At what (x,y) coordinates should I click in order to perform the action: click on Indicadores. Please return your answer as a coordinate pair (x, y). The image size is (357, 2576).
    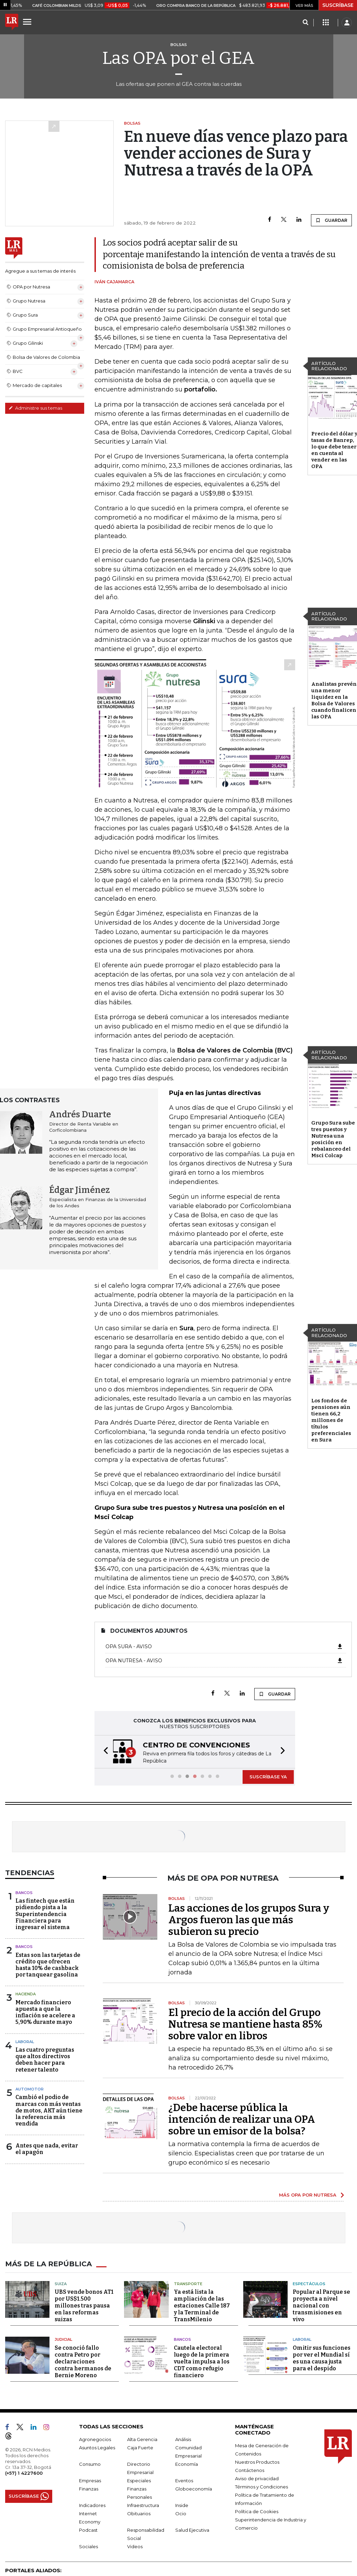
    Looking at the image, I should click on (92, 2505).